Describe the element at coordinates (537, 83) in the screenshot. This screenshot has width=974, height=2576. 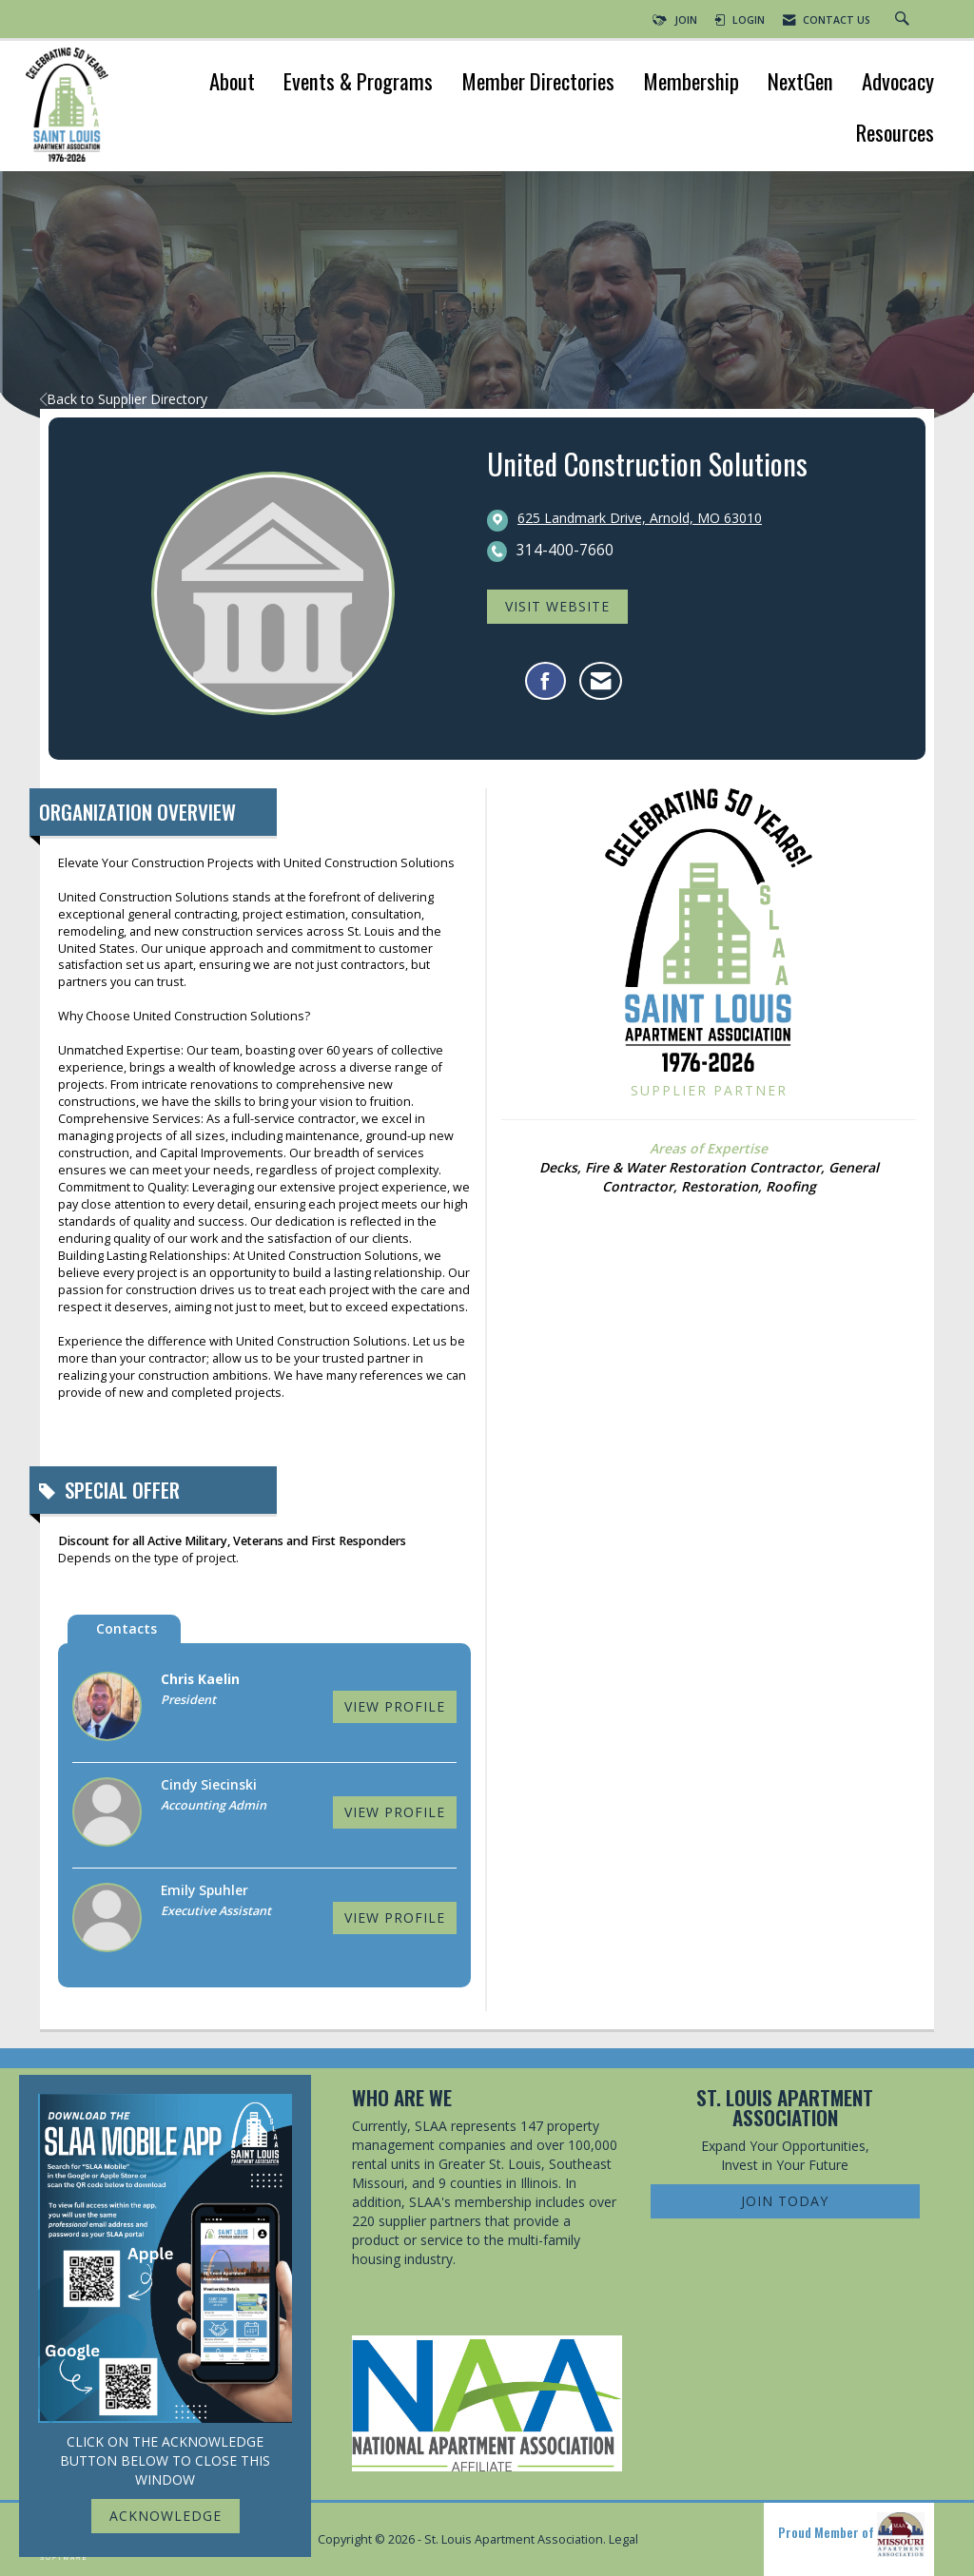
I see `Member Directories` at that location.